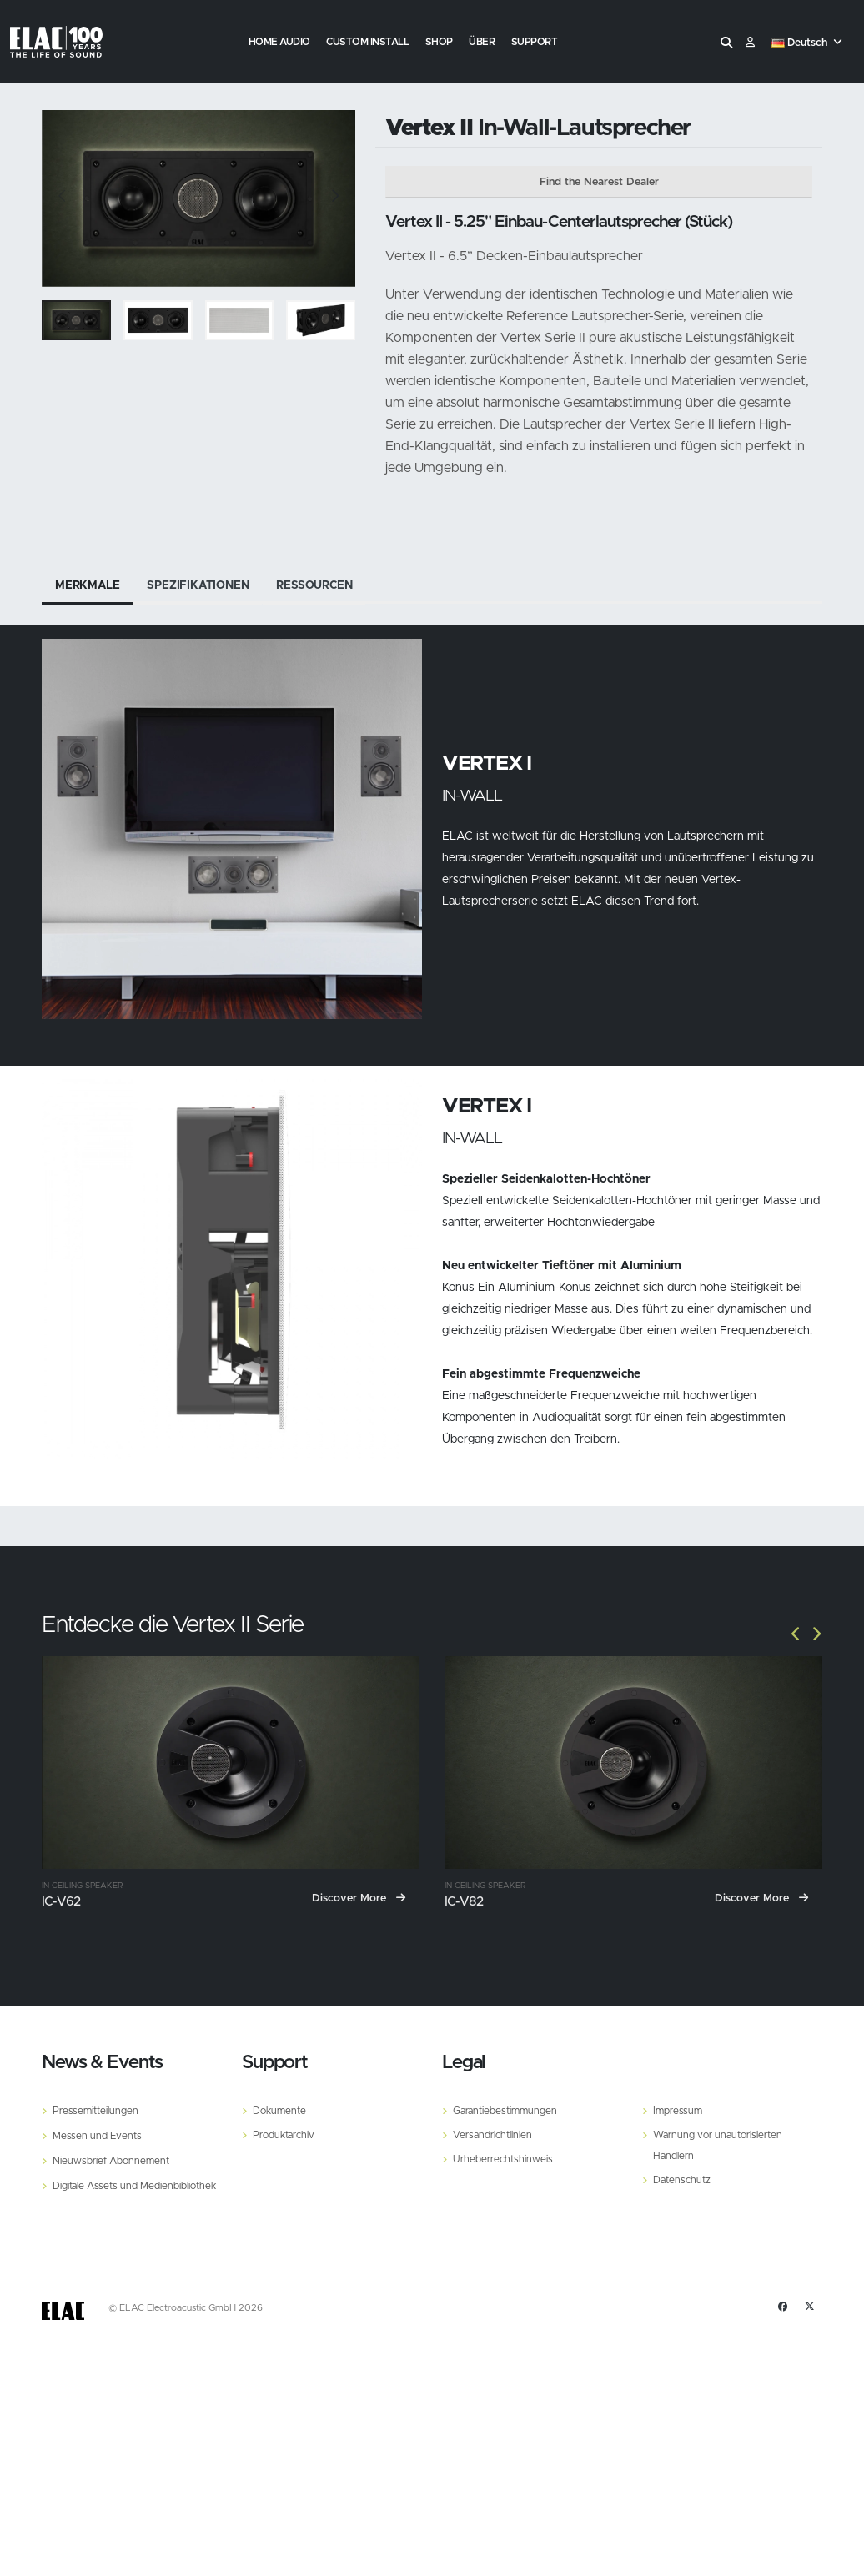 The height and width of the screenshot is (2576, 864). What do you see at coordinates (495, 2133) in the screenshot?
I see `Versandrichtlinien` at bounding box center [495, 2133].